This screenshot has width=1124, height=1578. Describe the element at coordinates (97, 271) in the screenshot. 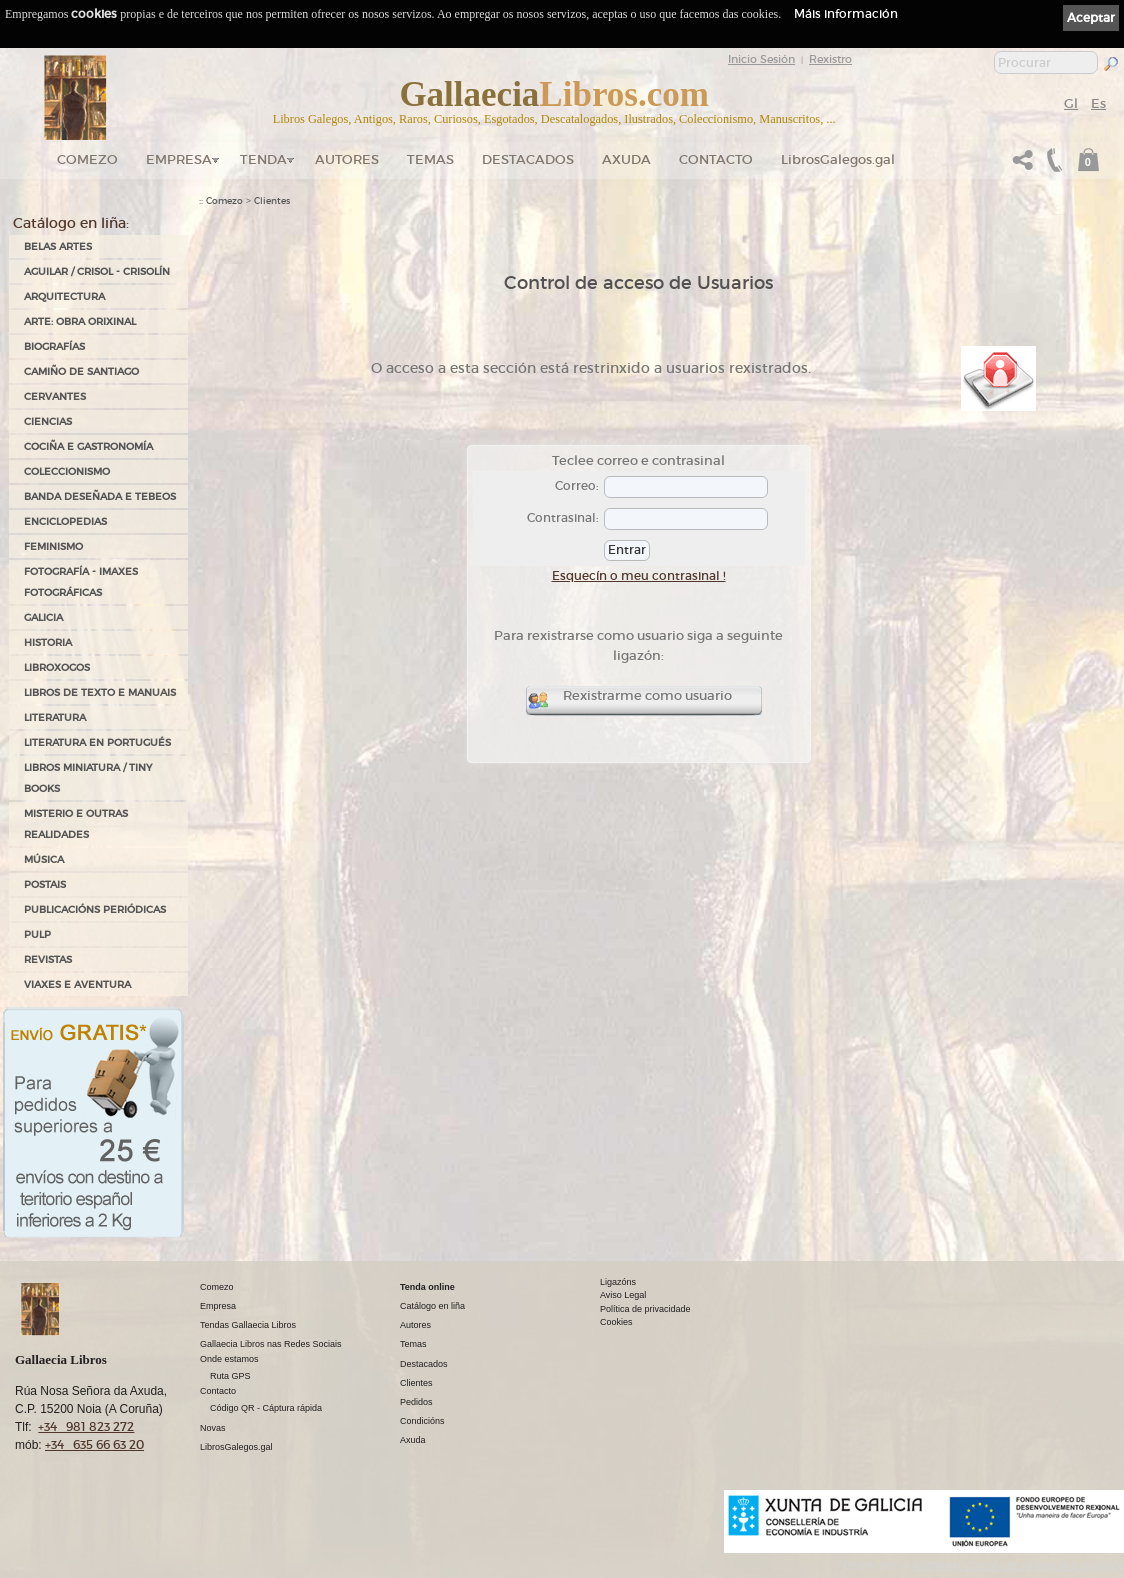

I see `AGUILAR / CRISOL - CRISOLÍN` at that location.